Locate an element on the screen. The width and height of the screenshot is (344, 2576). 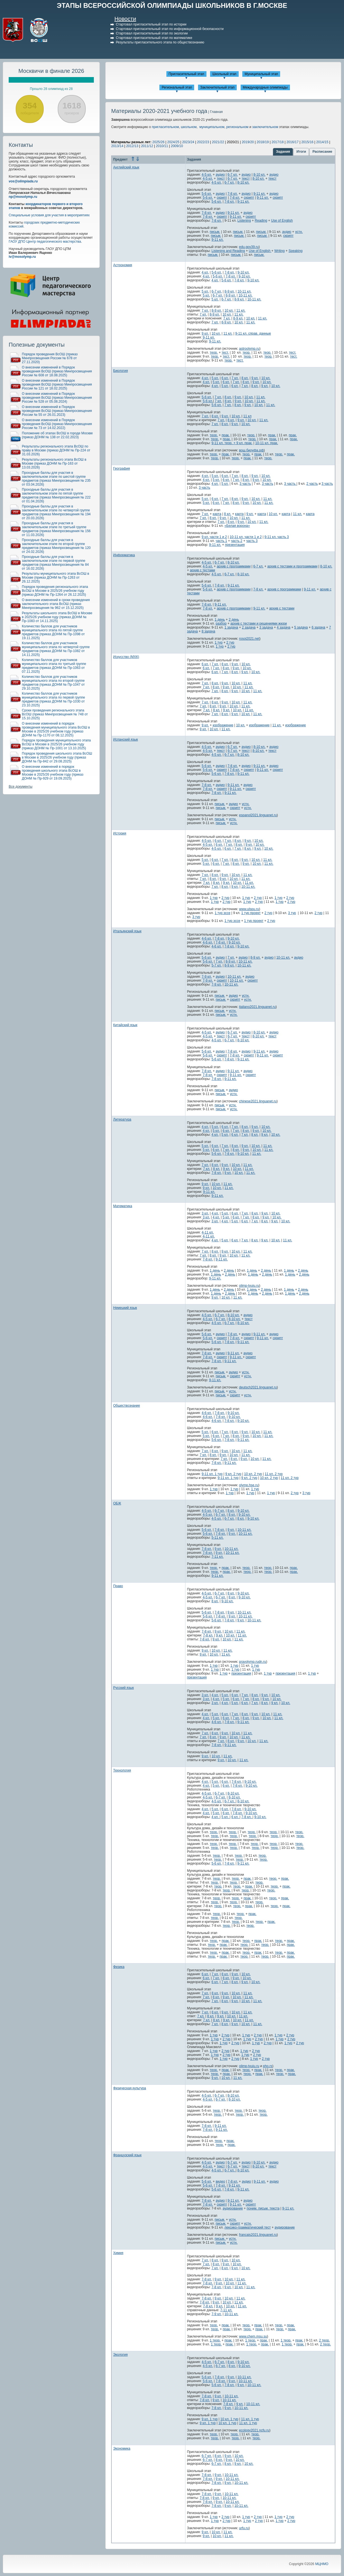
часть 2 is located at coordinates (236, 541).